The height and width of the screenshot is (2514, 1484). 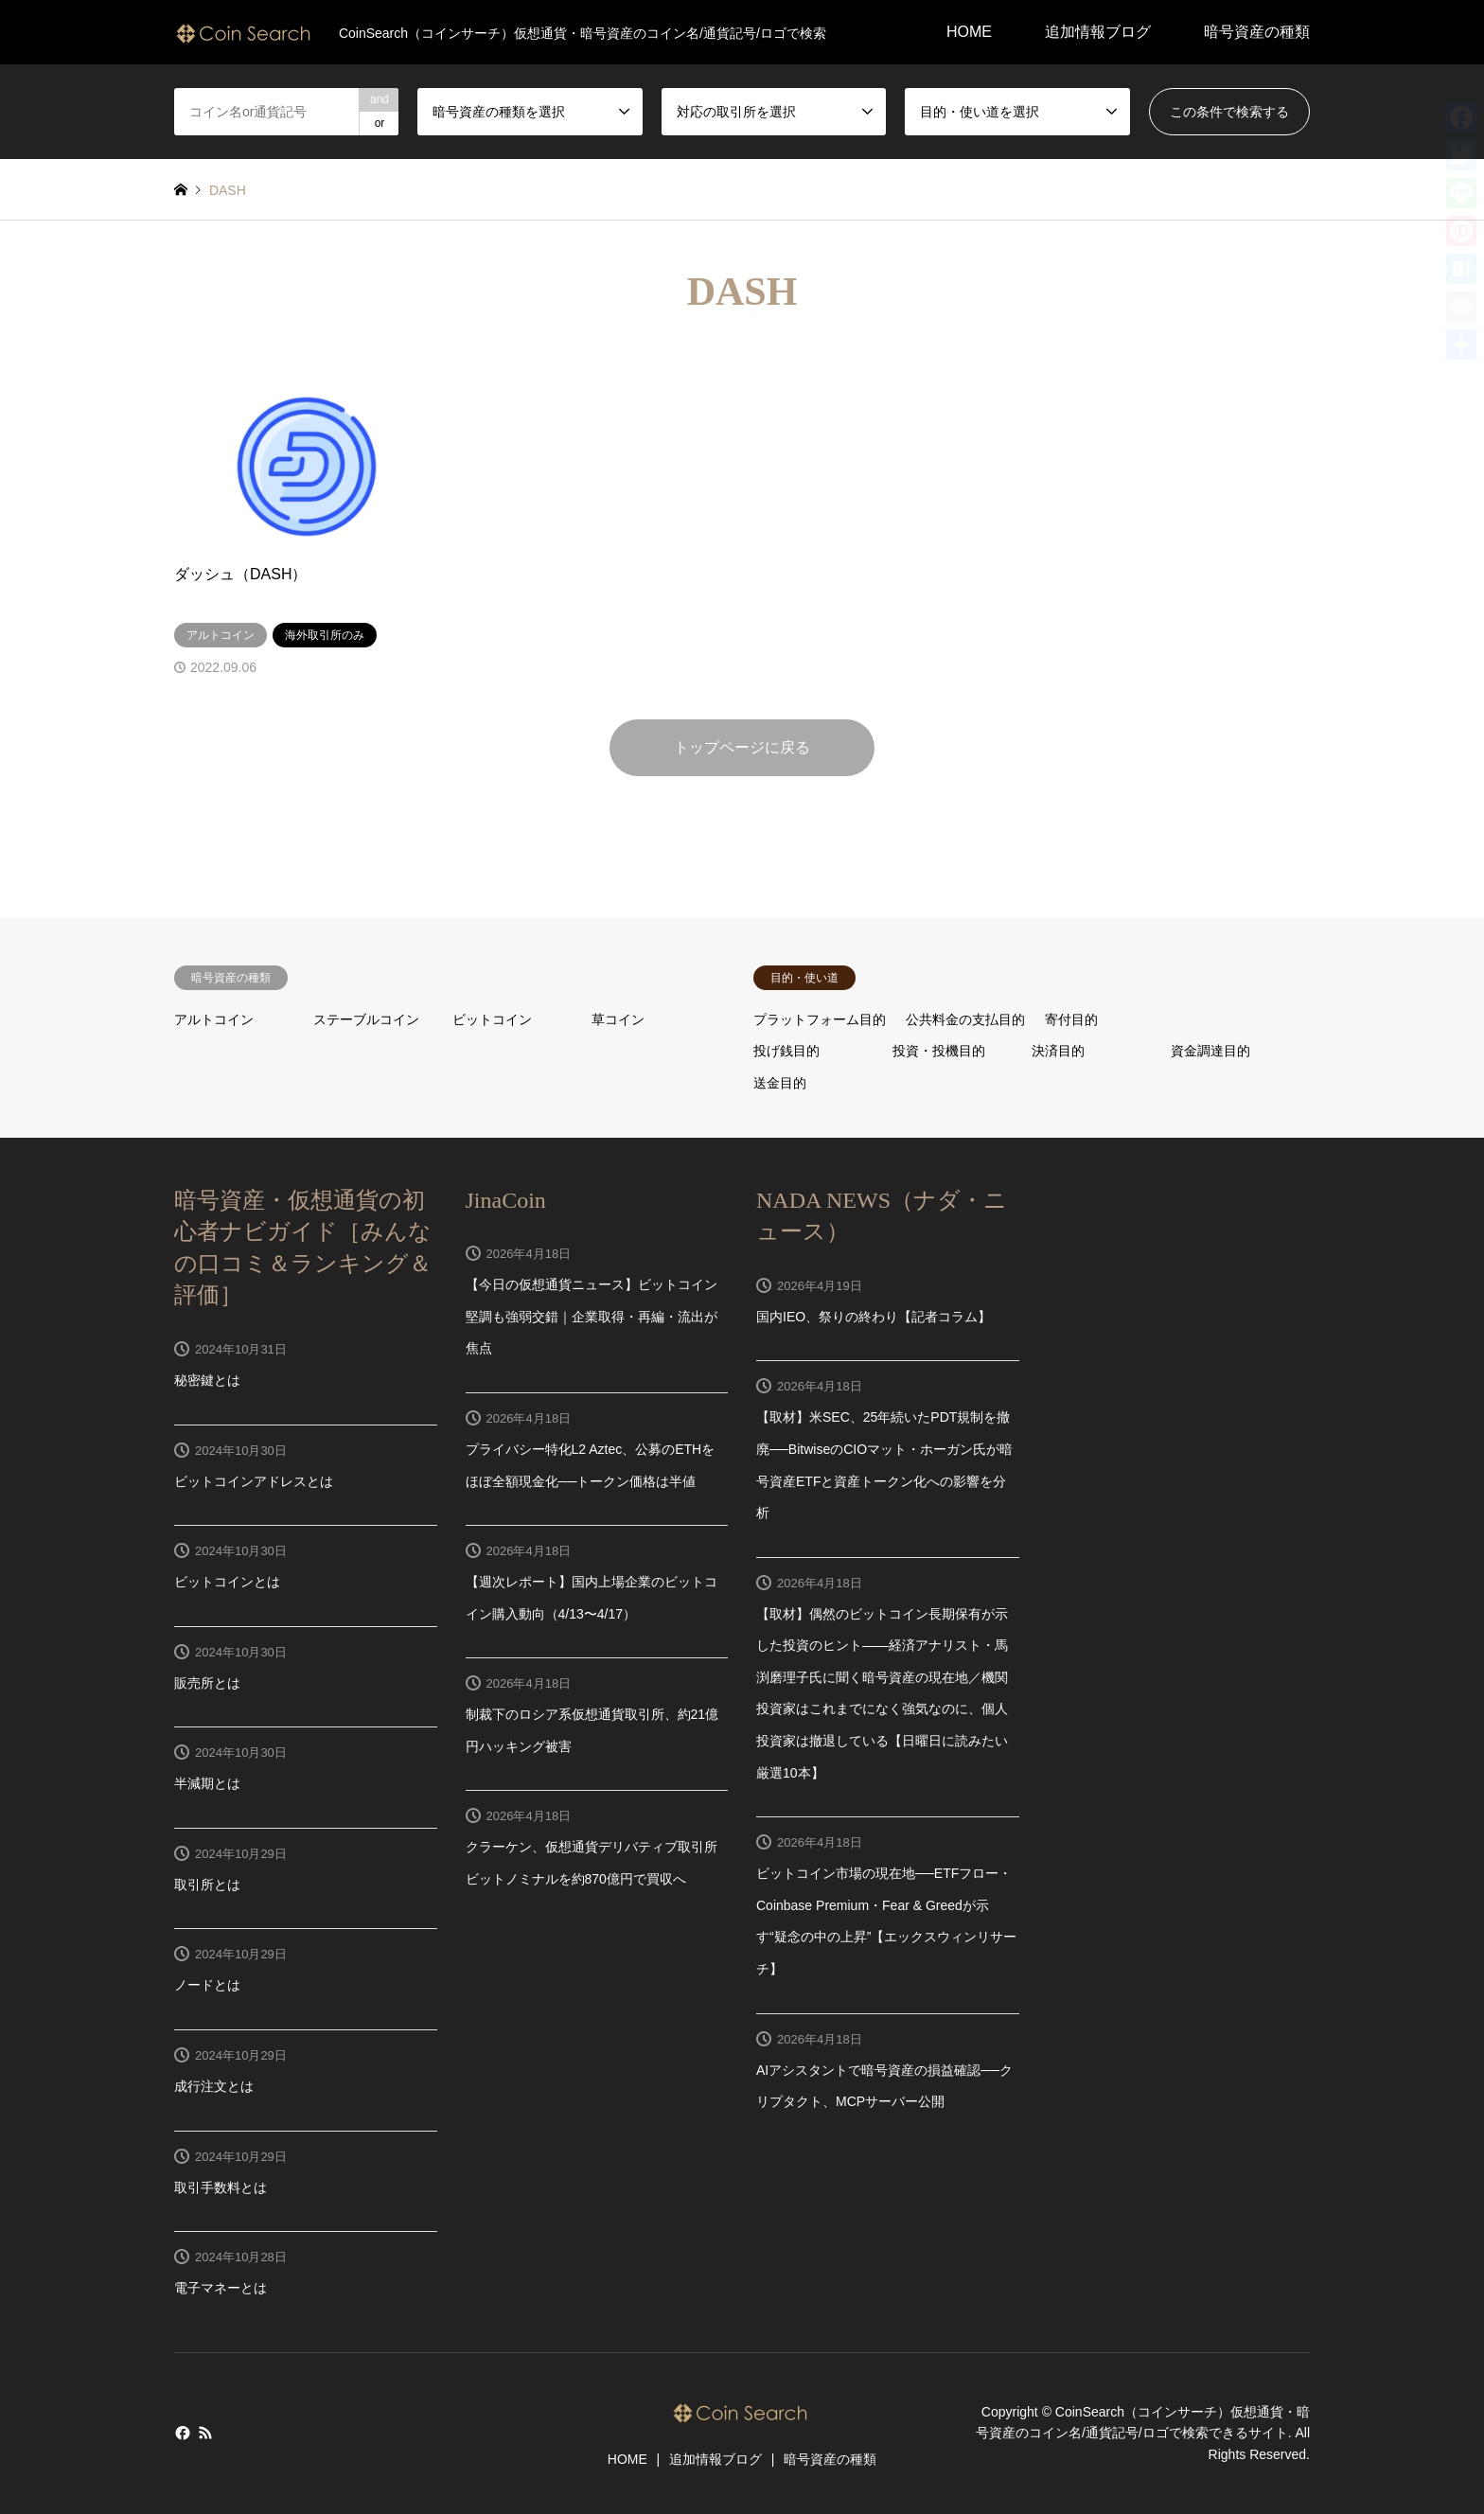 What do you see at coordinates (886, 1921) in the screenshot?
I see `ビットコイン市場の現在地──ETFフロー・Coinbase Premium・Fear & Greedが示す“疑念の中の上昇”【エックスウィンリサーチ】` at bounding box center [886, 1921].